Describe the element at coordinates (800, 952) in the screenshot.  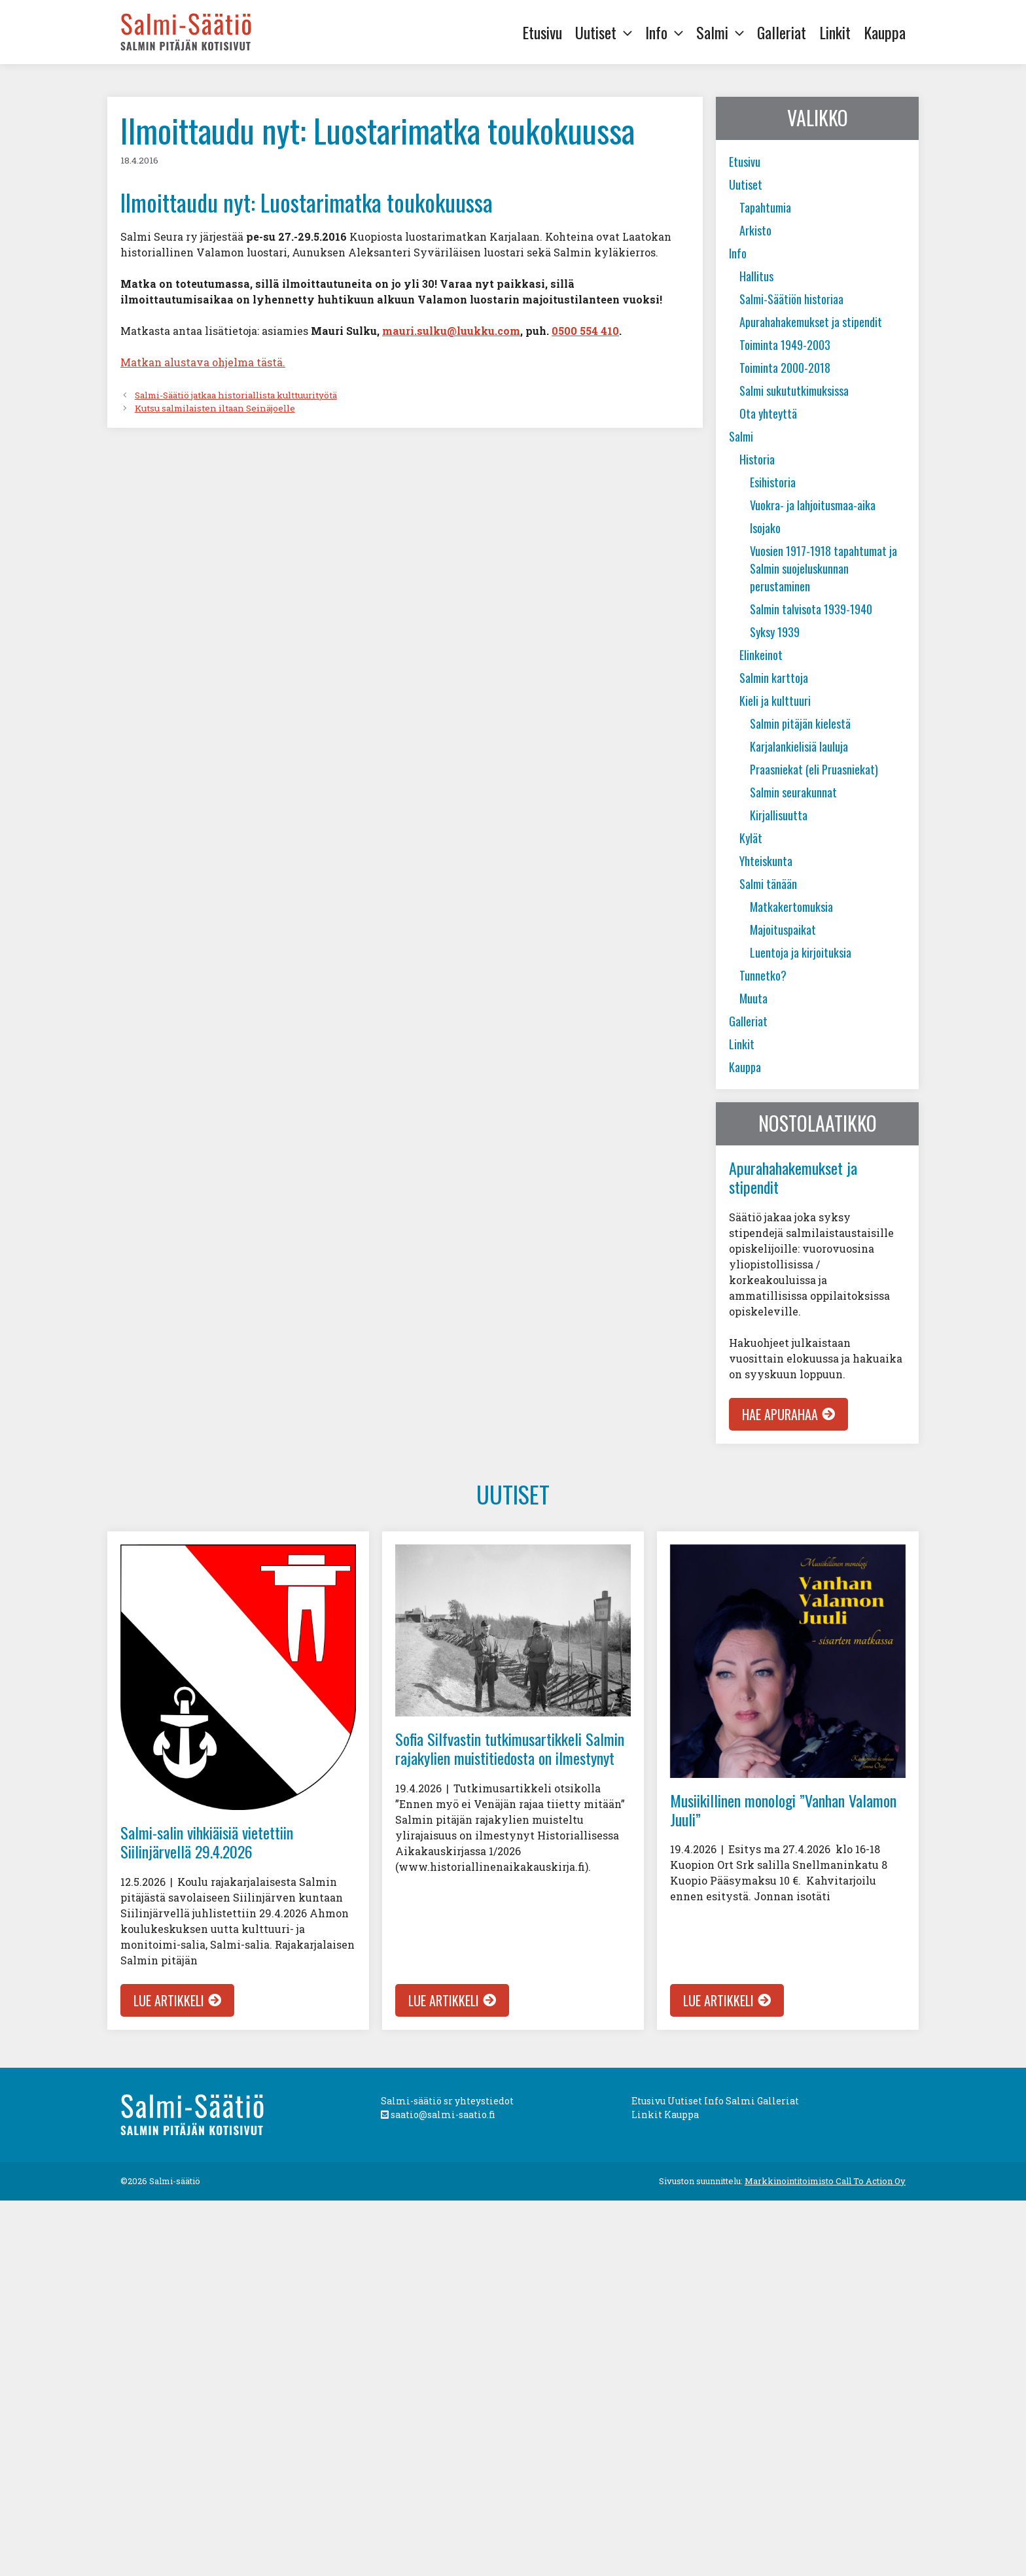
I see `Luentoja ja kirjoituksia` at that location.